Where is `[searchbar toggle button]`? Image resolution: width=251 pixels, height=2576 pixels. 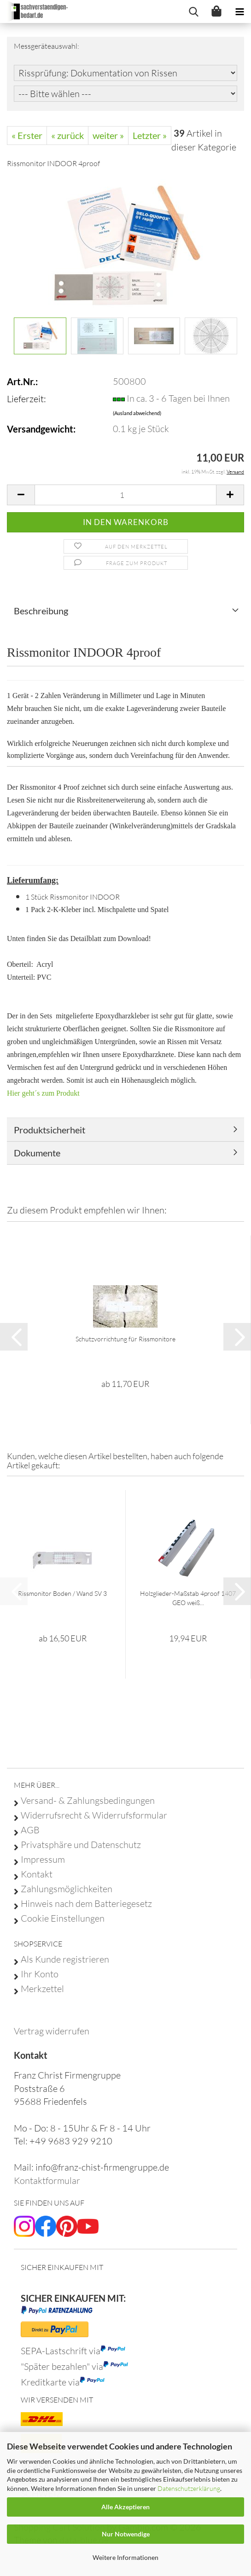
[searchbar toggle button] is located at coordinates (193, 11).